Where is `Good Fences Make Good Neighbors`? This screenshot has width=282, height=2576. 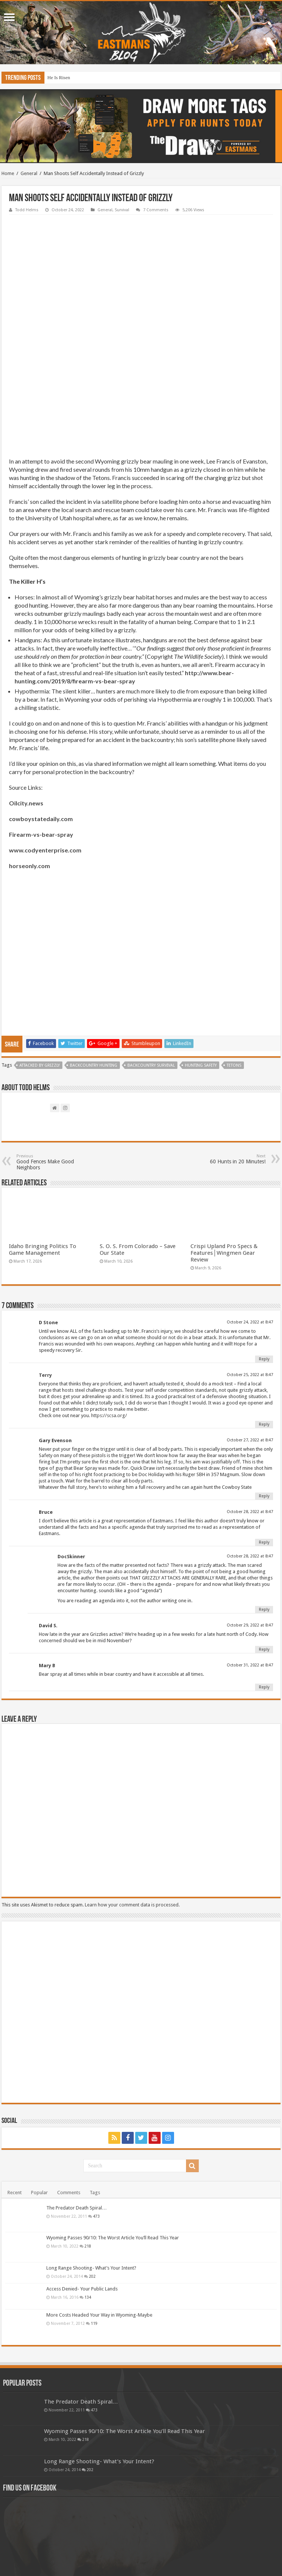 Good Fences Make Good Neighbors is located at coordinates (54, 1060).